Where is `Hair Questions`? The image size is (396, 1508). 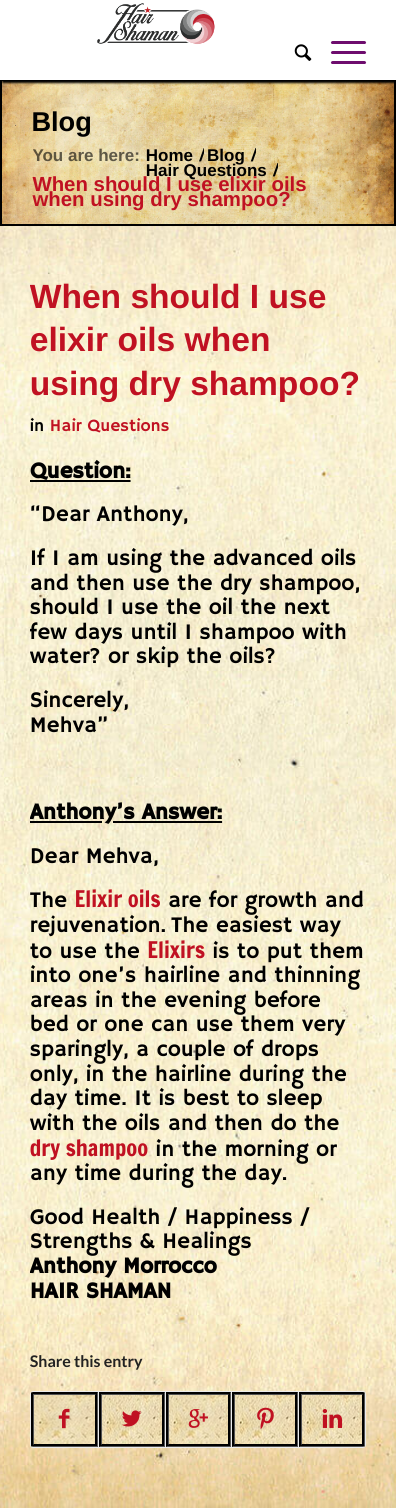
Hair Questions is located at coordinates (206, 170).